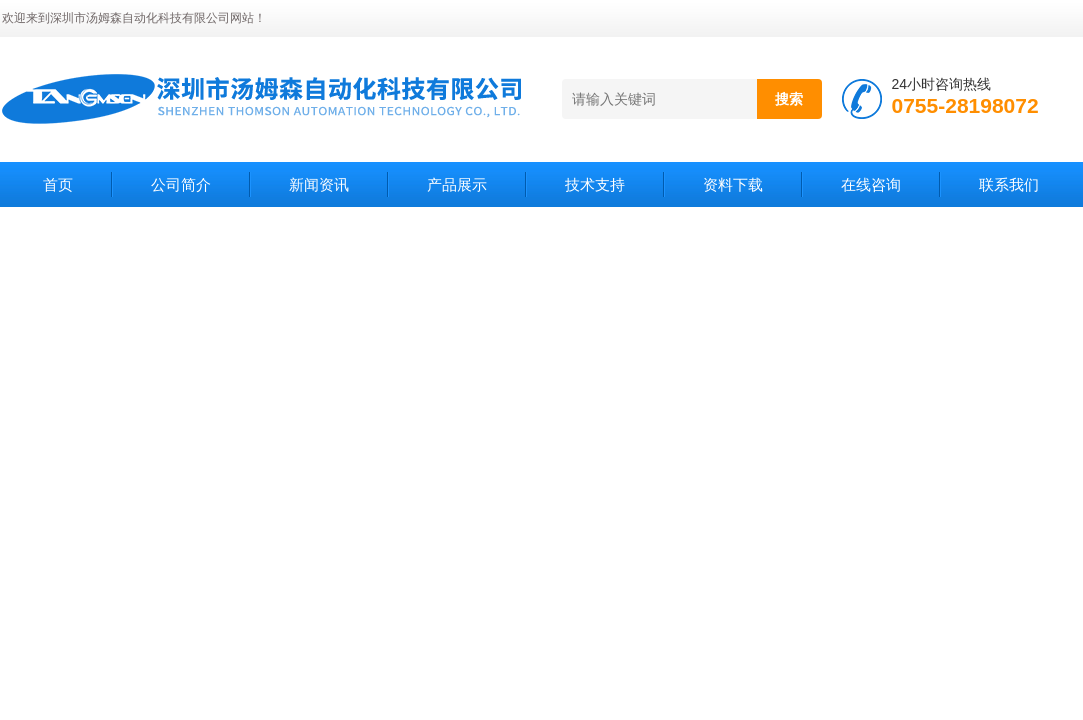 The width and height of the screenshot is (1083, 720). Describe the element at coordinates (181, 184) in the screenshot. I see `公司简介` at that location.